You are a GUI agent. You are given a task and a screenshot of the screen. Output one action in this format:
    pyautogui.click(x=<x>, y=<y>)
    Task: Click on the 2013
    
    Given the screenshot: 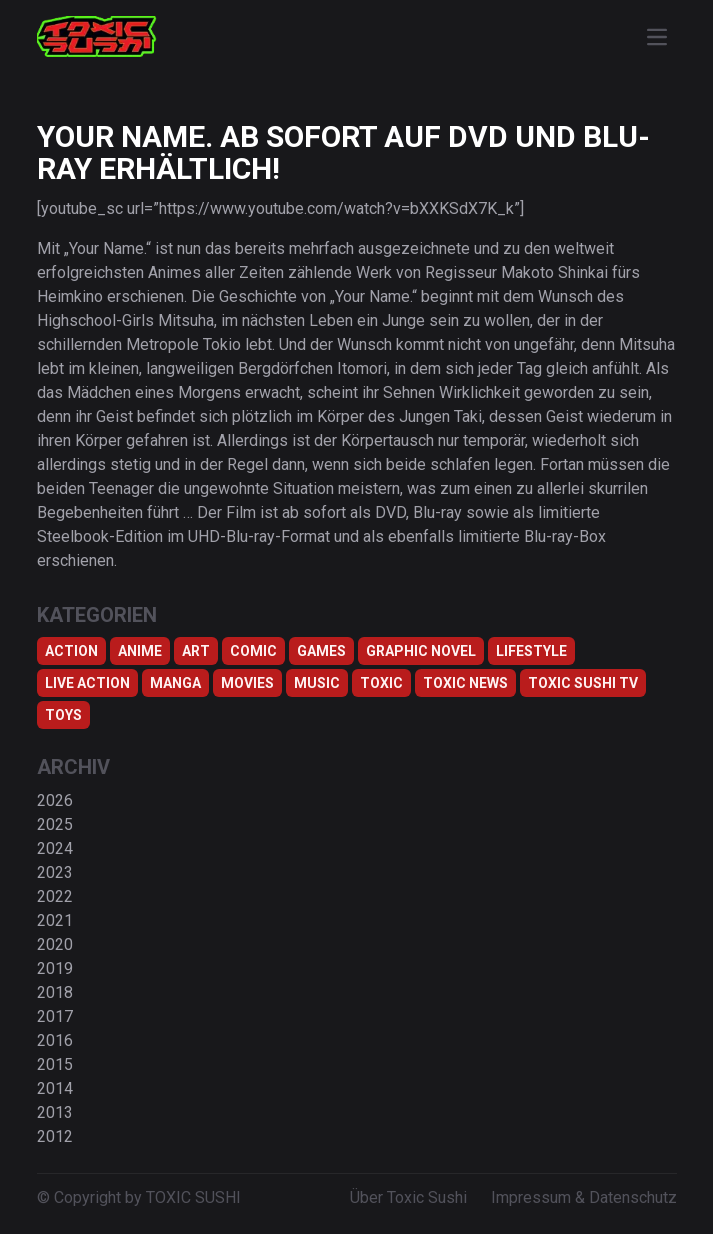 What is the action you would take?
    pyautogui.click(x=55, y=1112)
    